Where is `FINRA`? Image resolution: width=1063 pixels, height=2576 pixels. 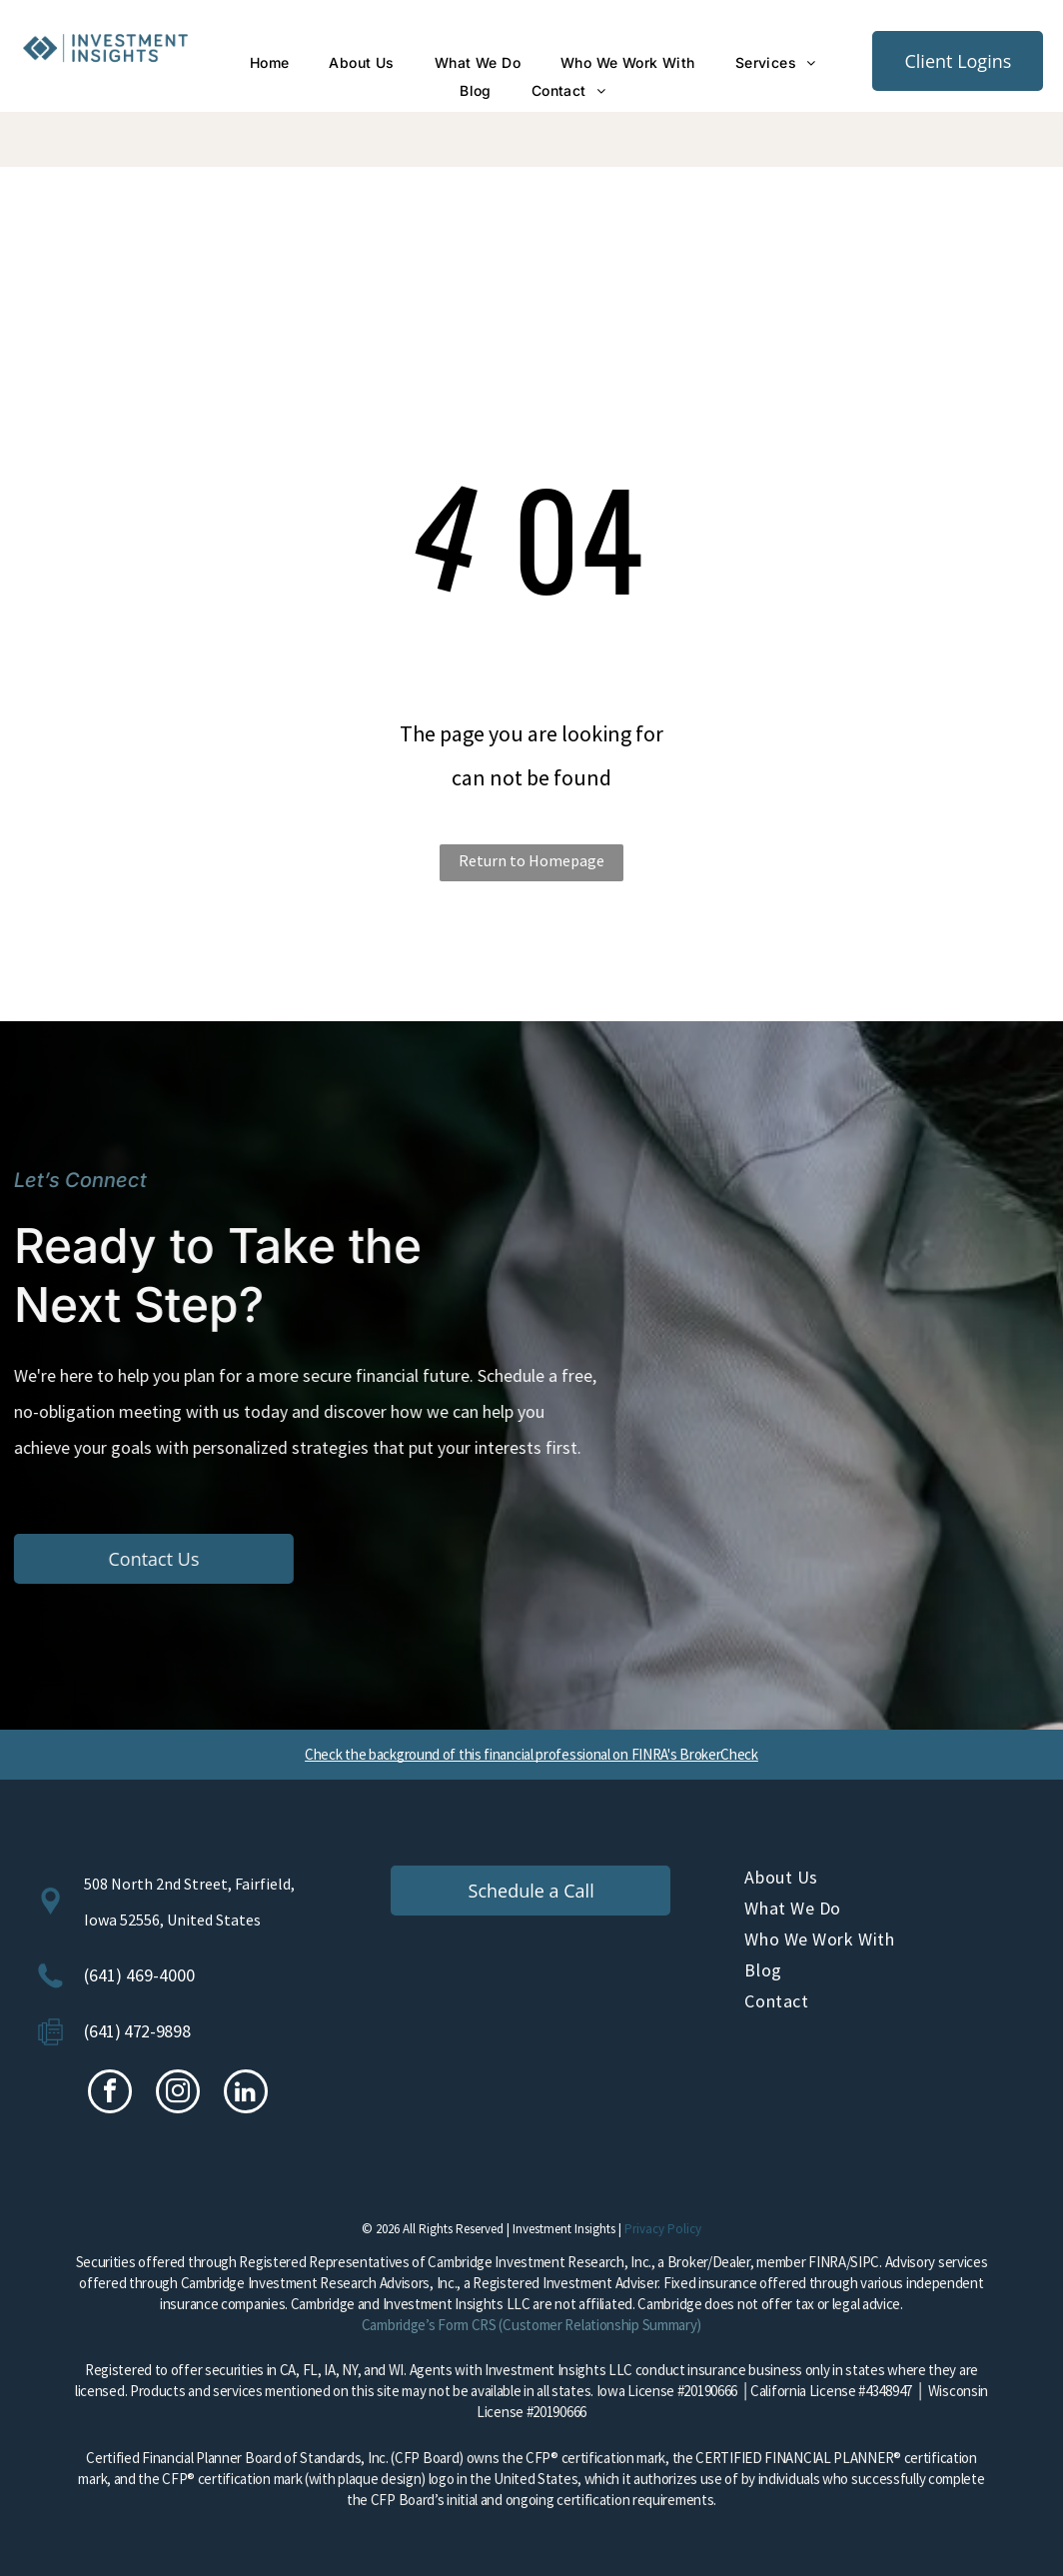
FINRA is located at coordinates (827, 2261).